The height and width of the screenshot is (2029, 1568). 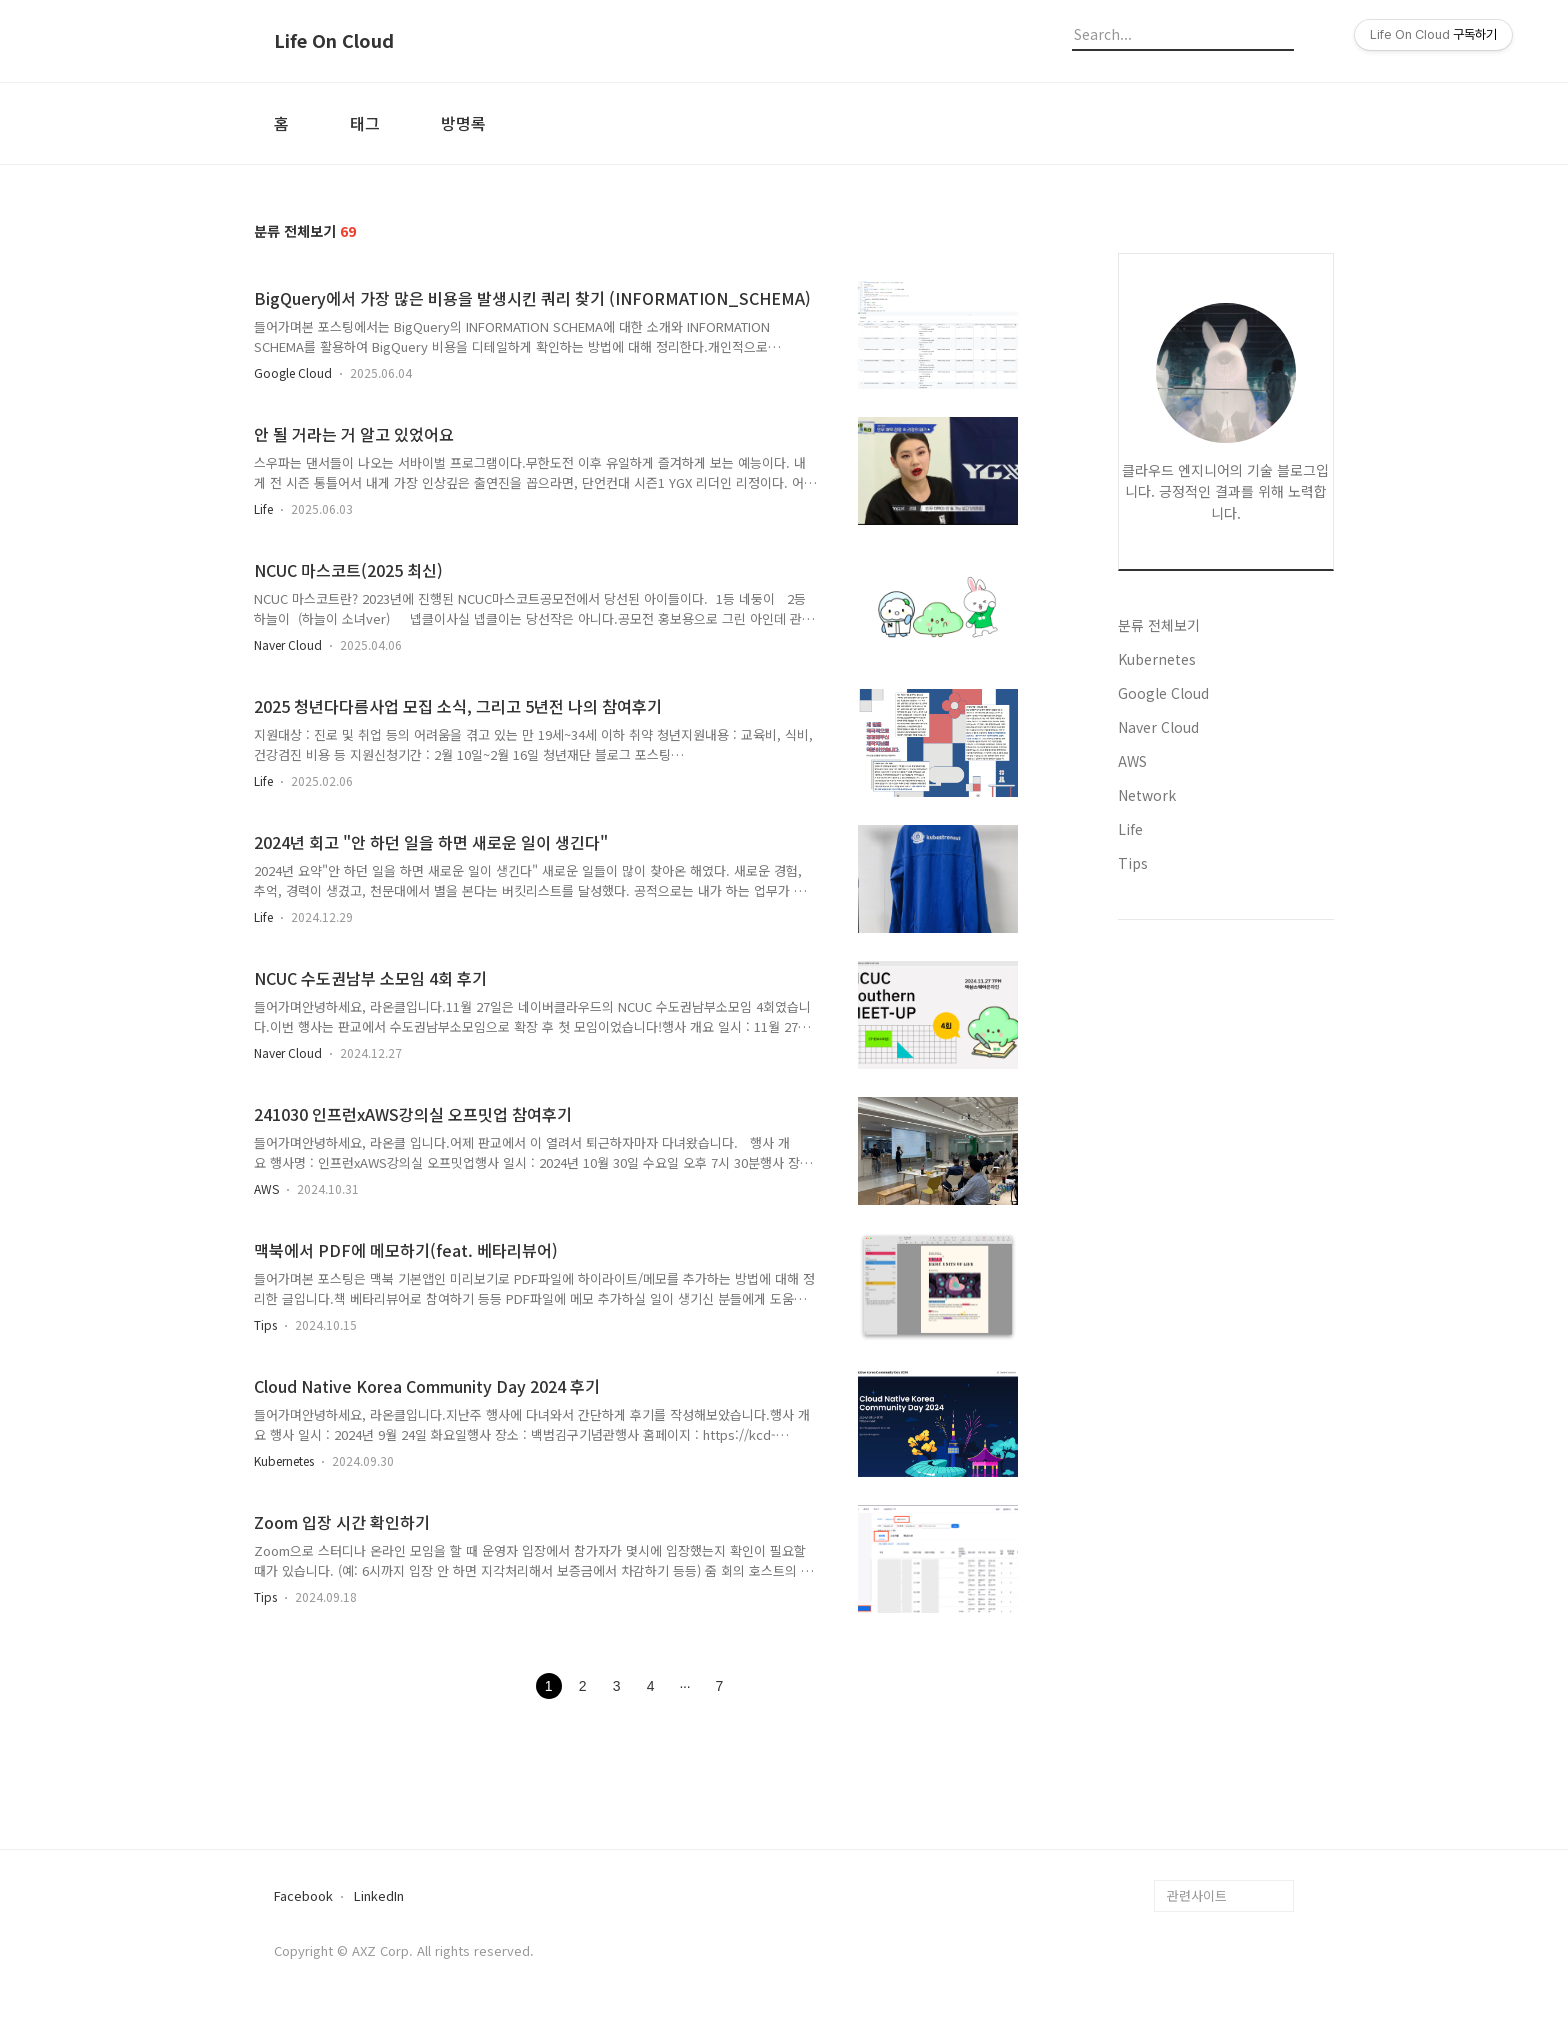 What do you see at coordinates (1147, 795) in the screenshot?
I see `Network` at bounding box center [1147, 795].